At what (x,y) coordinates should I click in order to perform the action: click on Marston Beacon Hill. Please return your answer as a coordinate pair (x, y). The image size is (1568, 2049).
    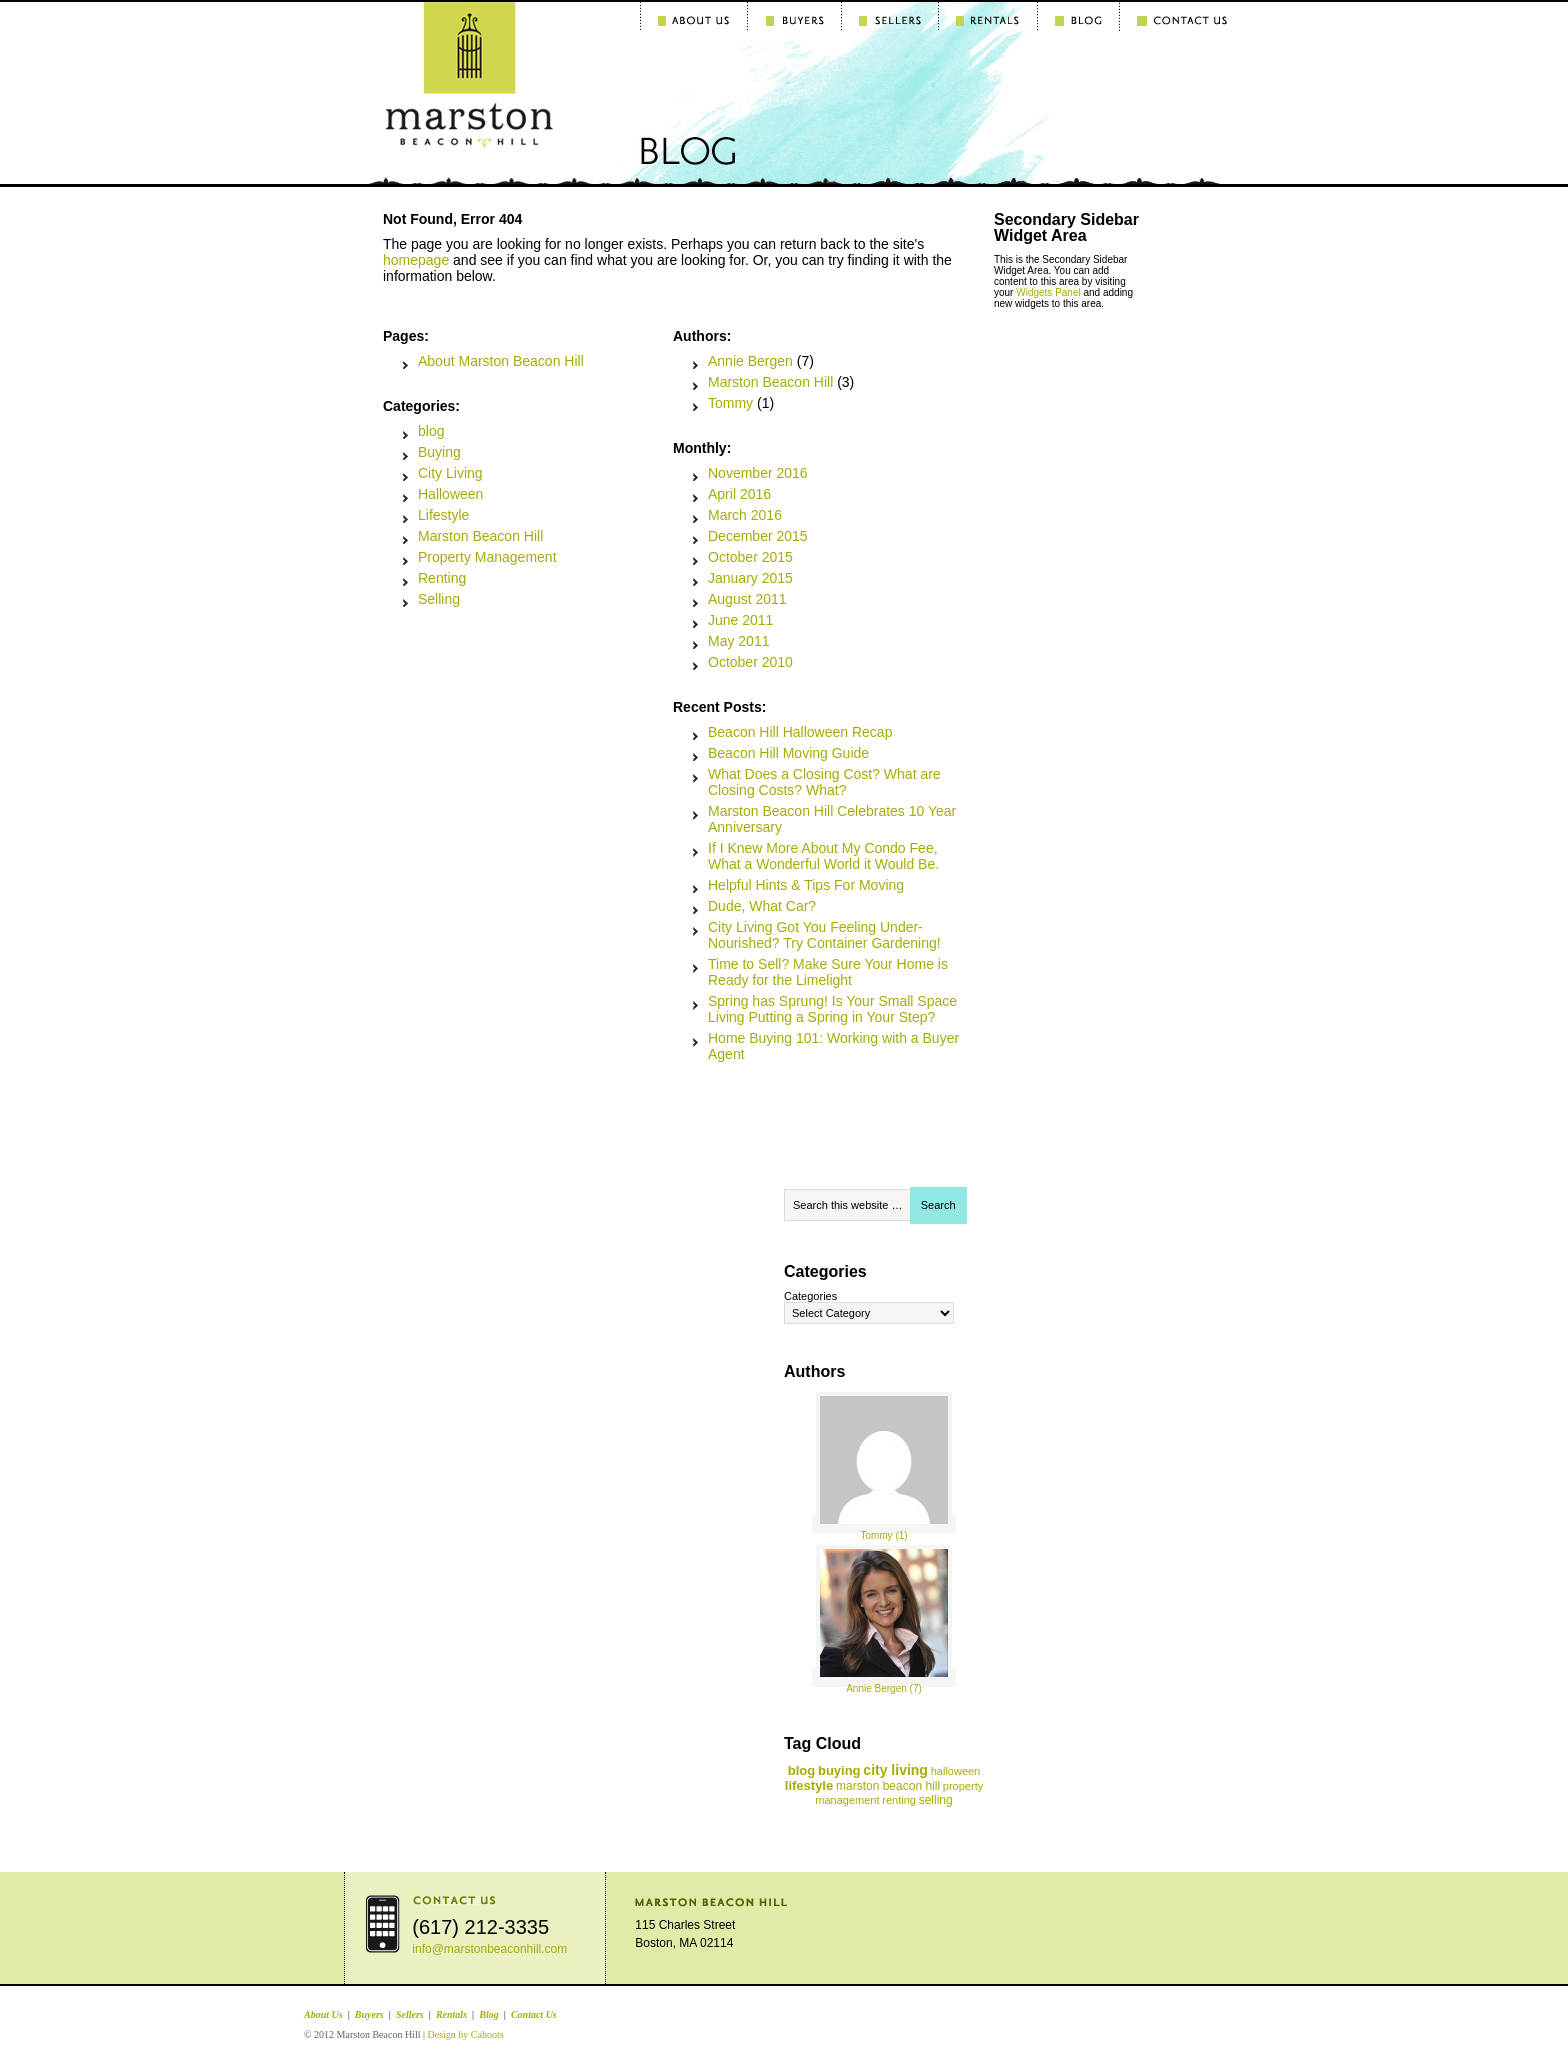
    Looking at the image, I should click on (480, 536).